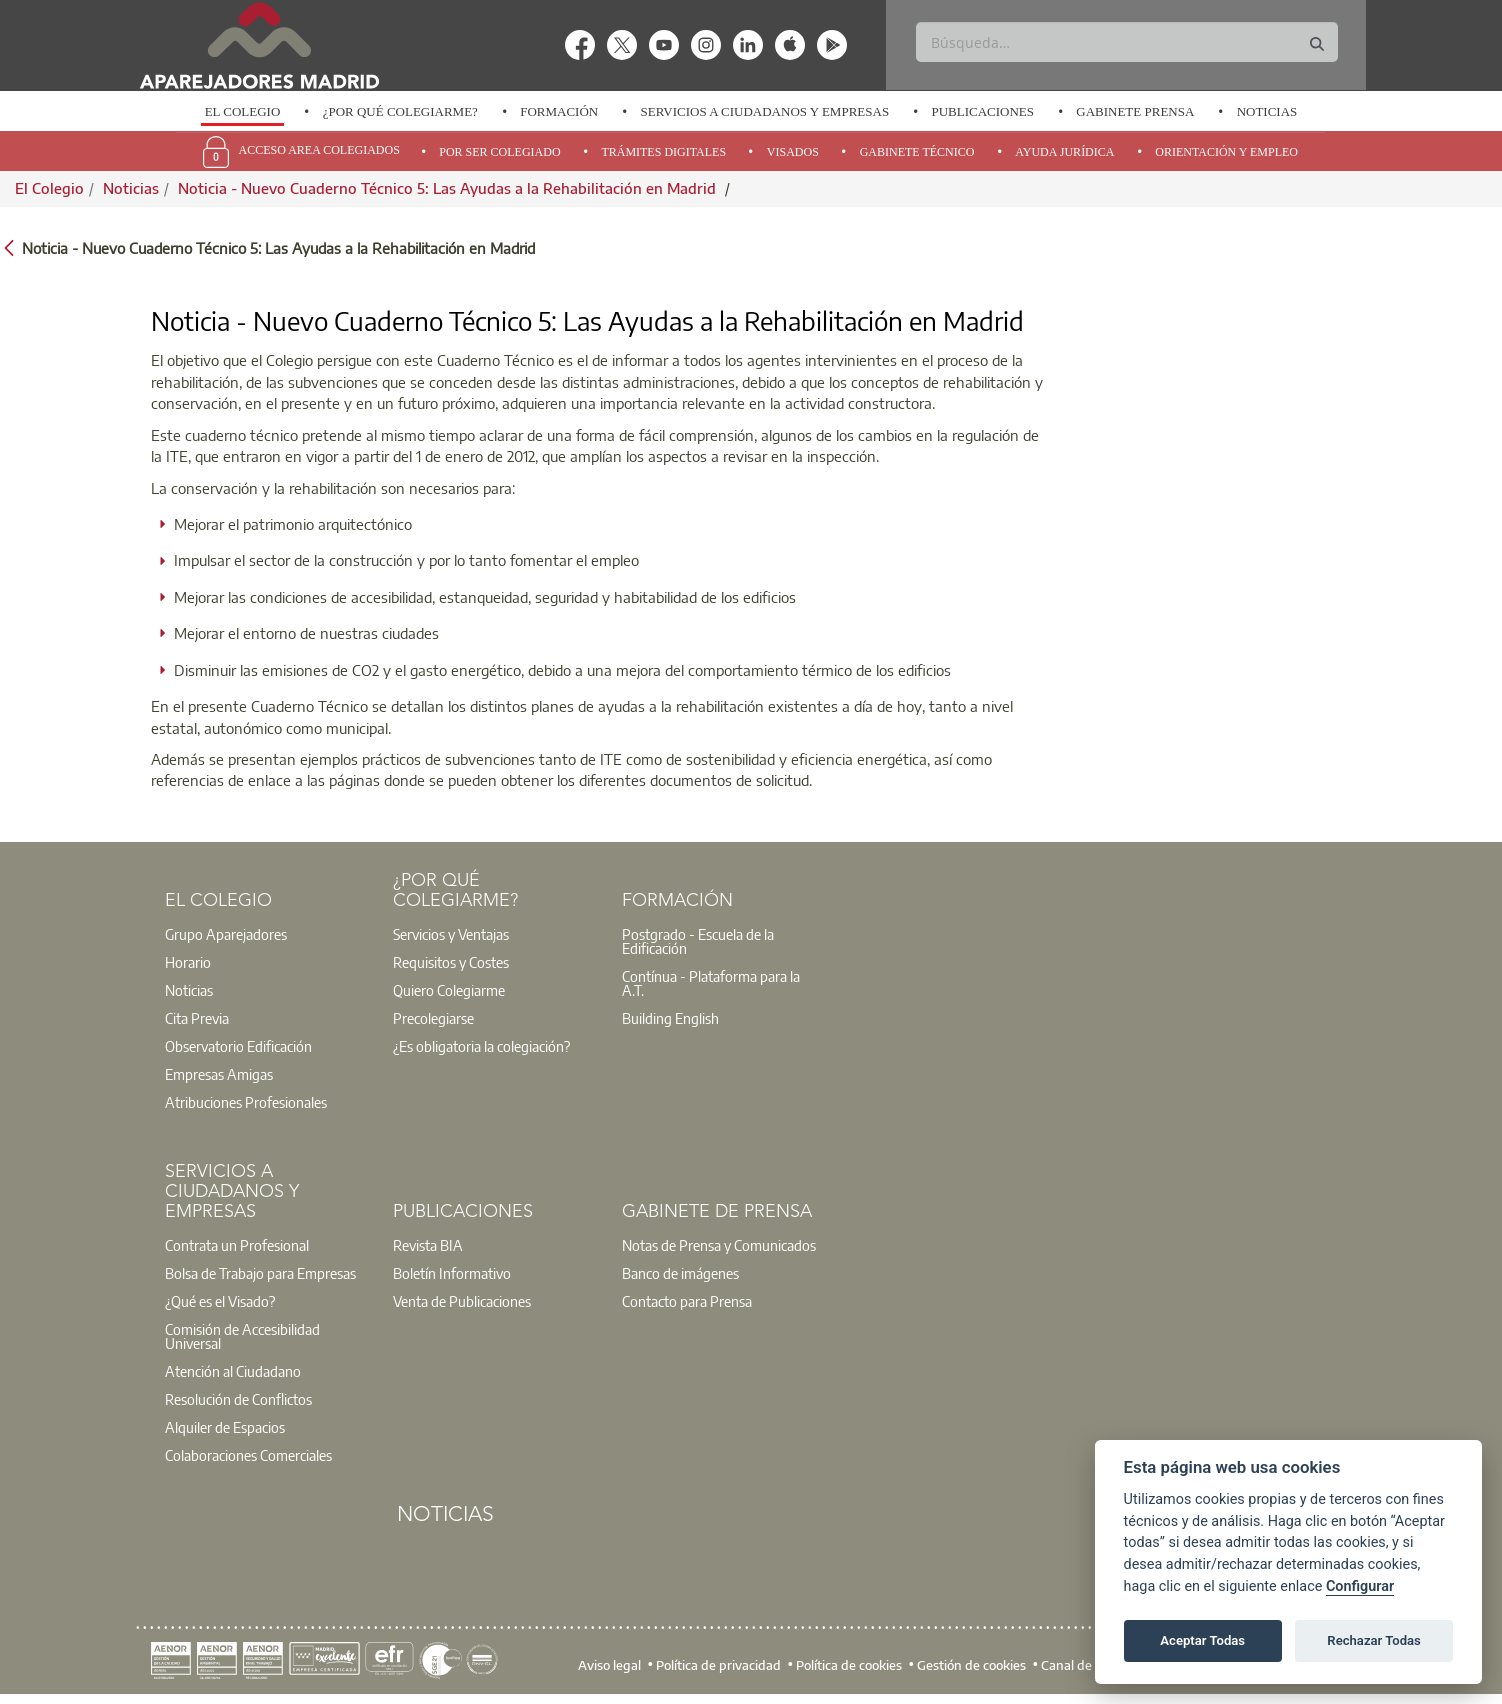 This screenshot has height=1704, width=1502. I want to click on [option], so click(242, 112).